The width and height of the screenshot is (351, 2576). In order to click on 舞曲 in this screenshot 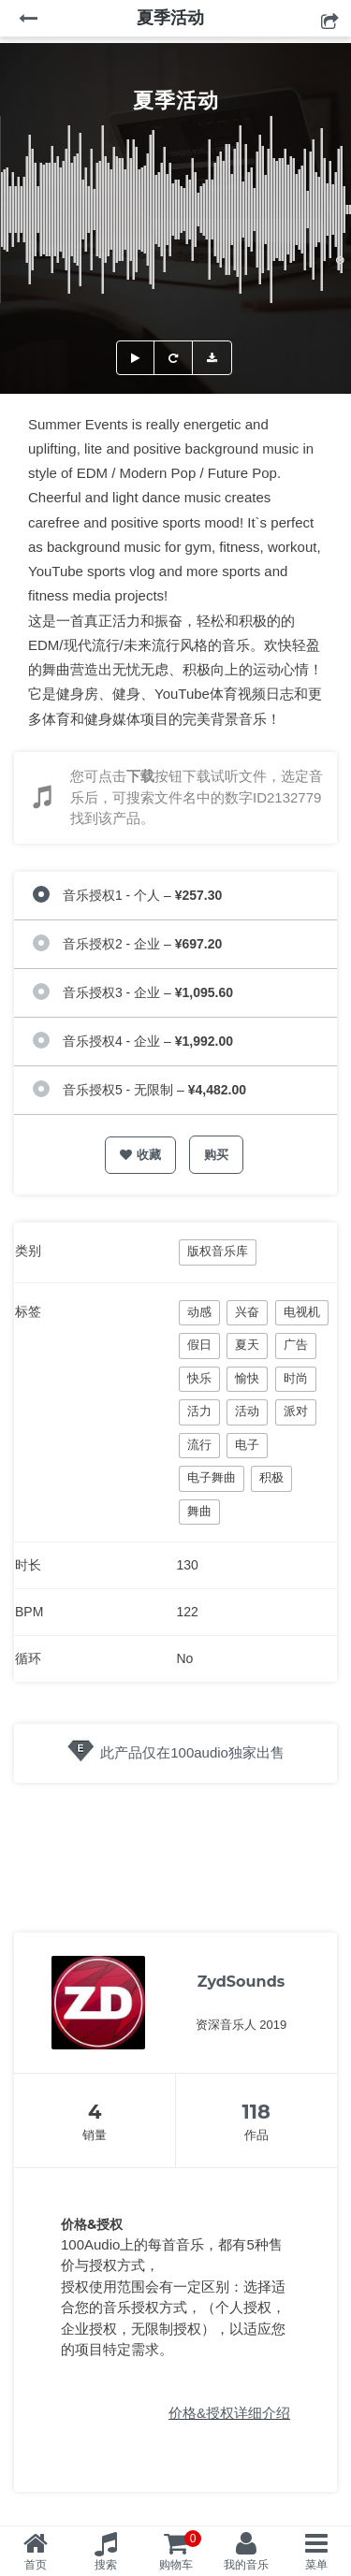, I will do `click(199, 1511)`.